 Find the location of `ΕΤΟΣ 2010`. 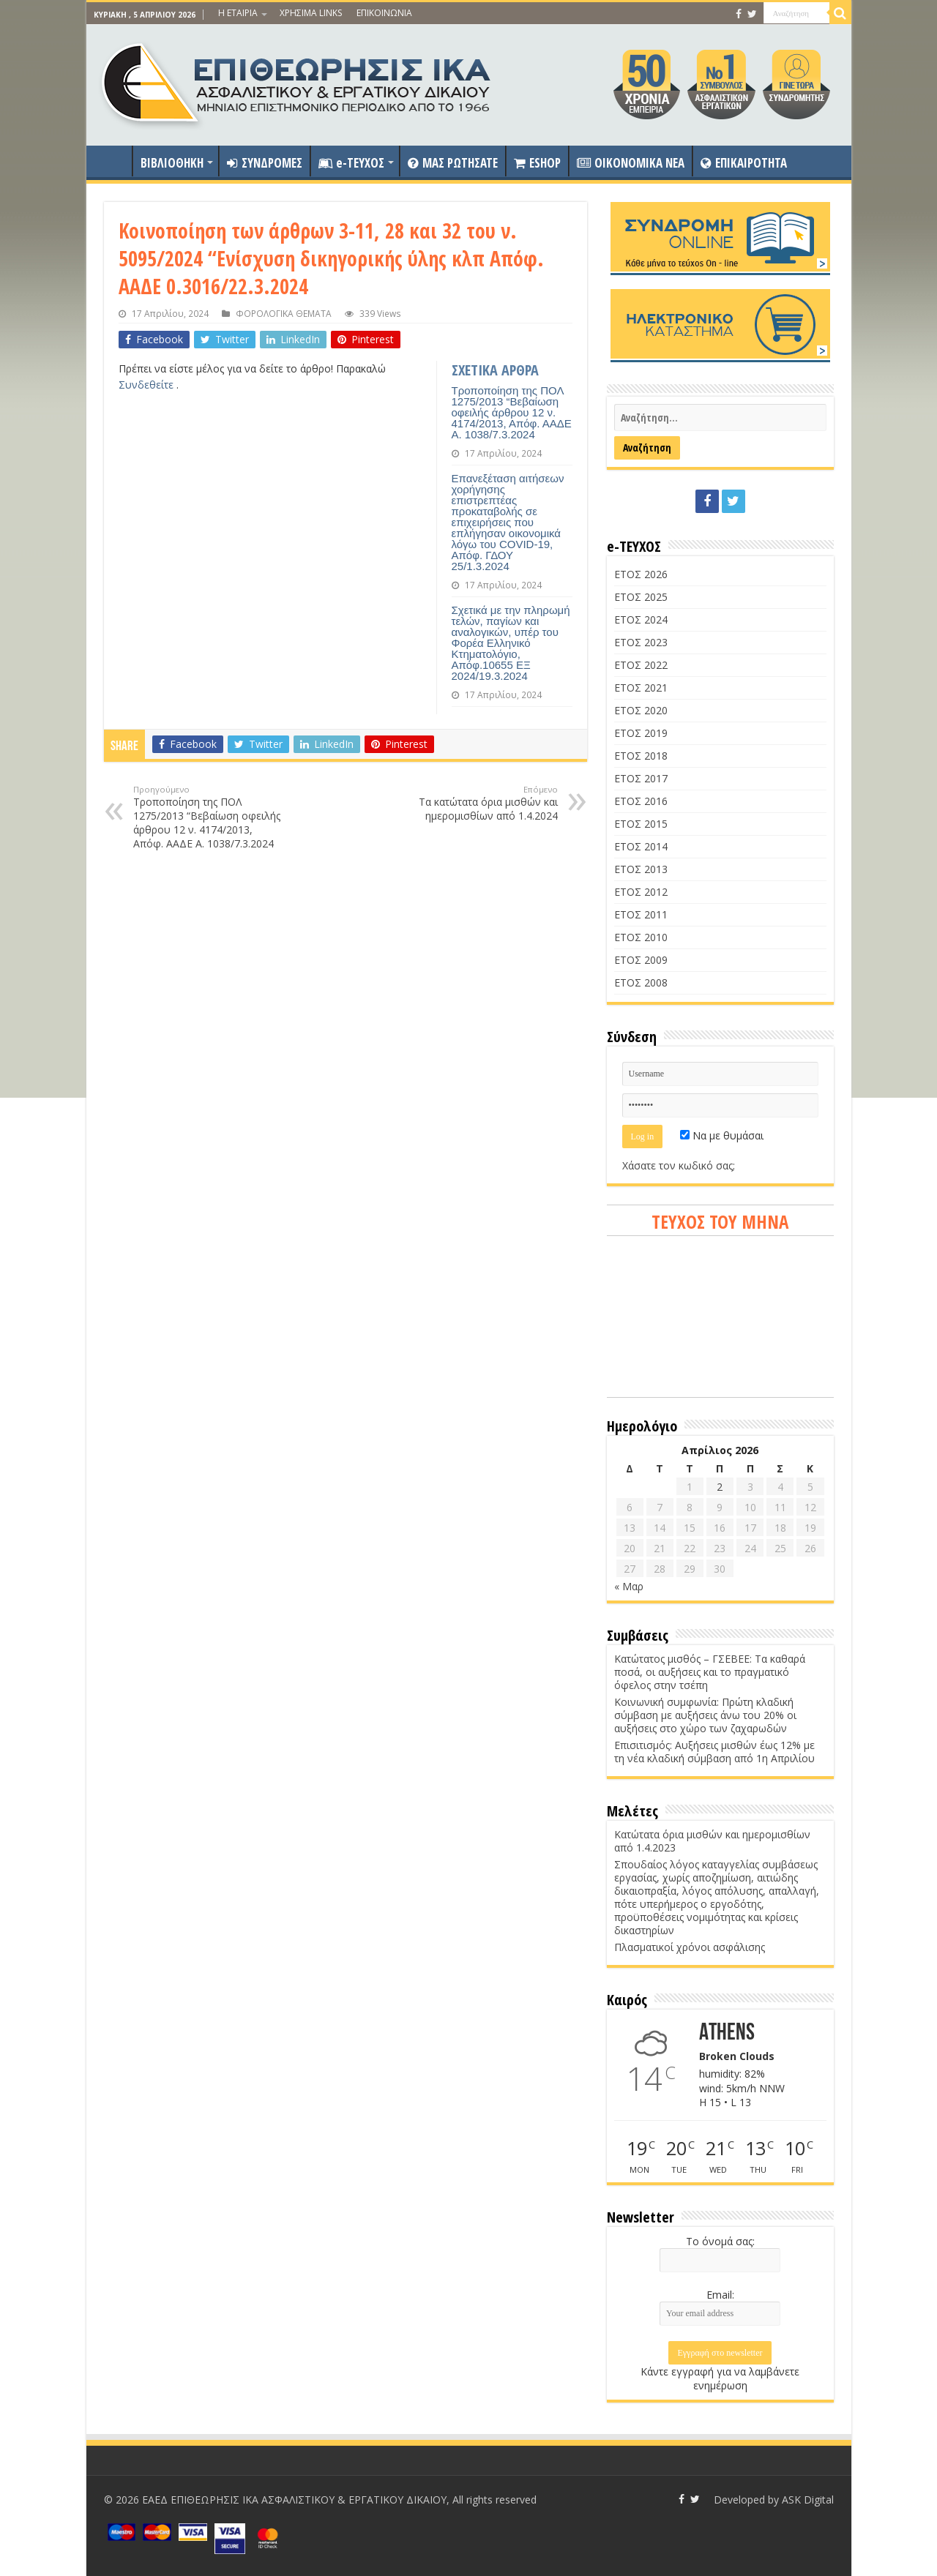

ΕΤΟΣ 2010 is located at coordinates (641, 937).